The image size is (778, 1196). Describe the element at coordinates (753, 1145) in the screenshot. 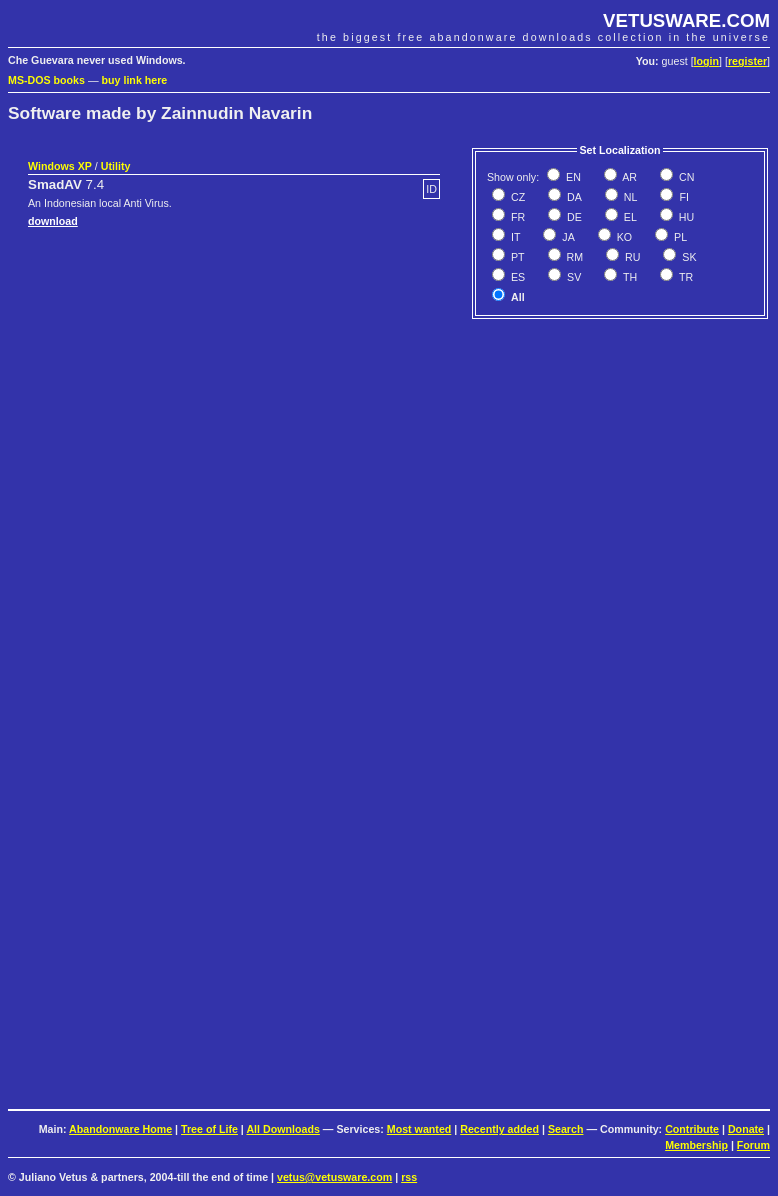

I see `Forum` at that location.